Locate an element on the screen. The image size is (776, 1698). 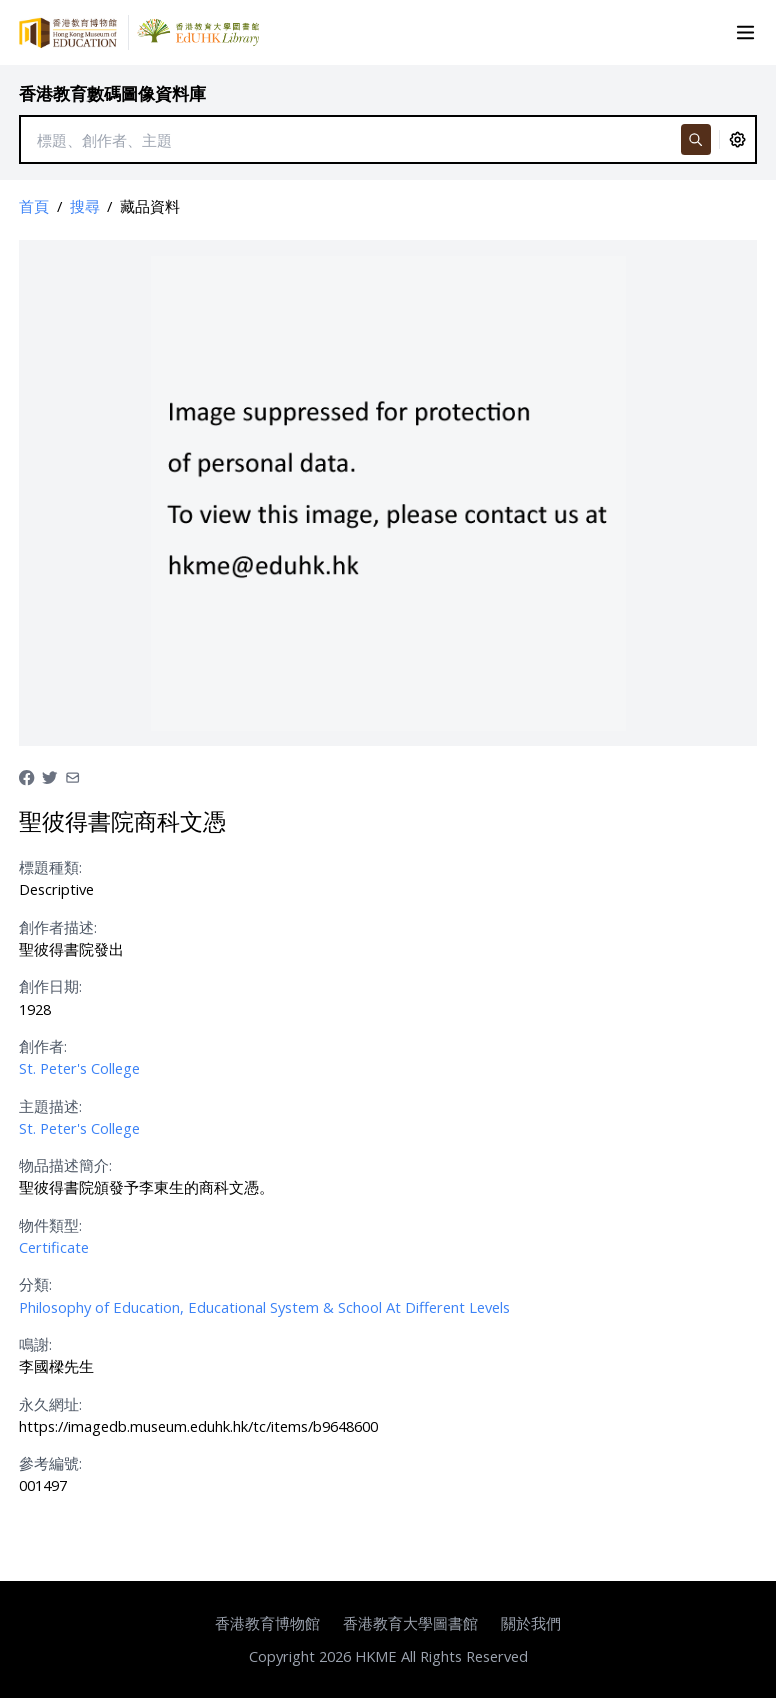
分類: is located at coordinates (35, 1284).